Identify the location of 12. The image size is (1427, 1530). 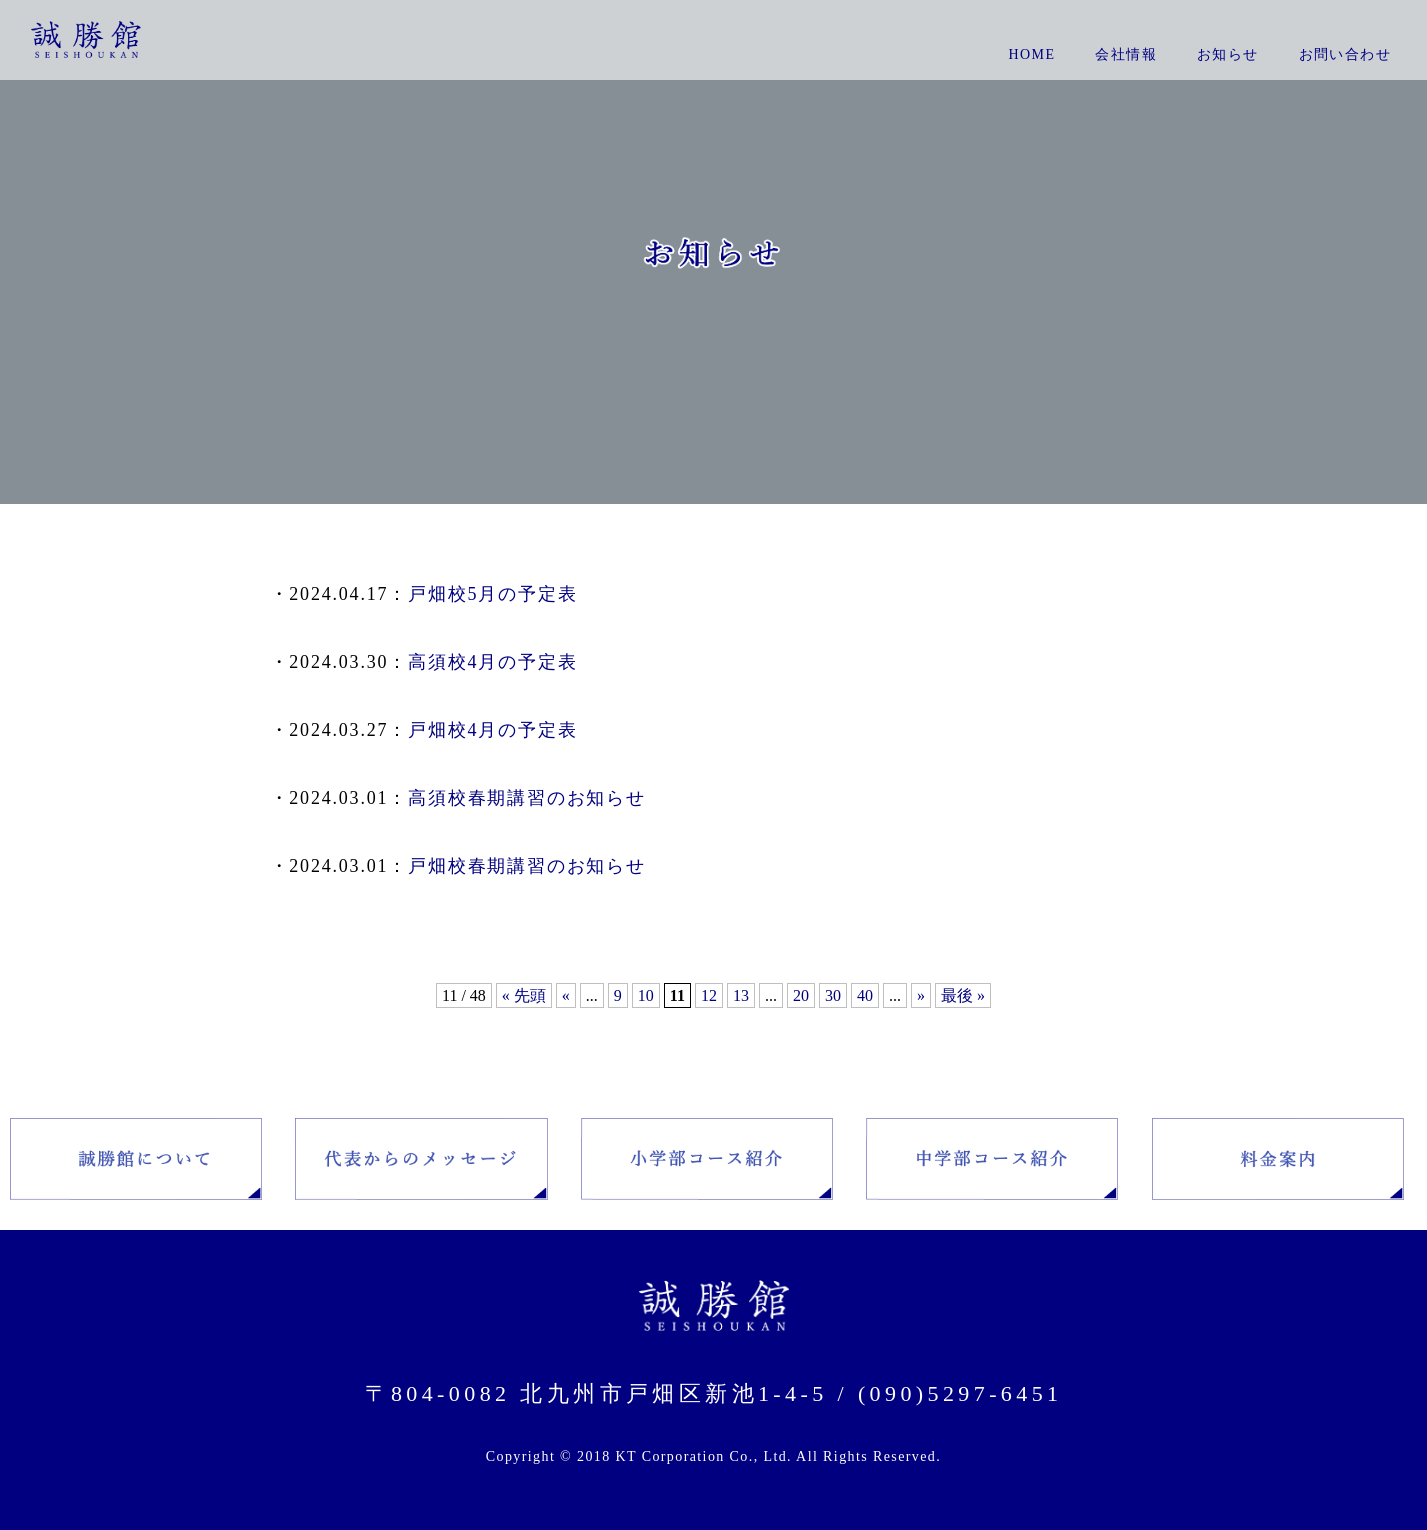
(709, 995).